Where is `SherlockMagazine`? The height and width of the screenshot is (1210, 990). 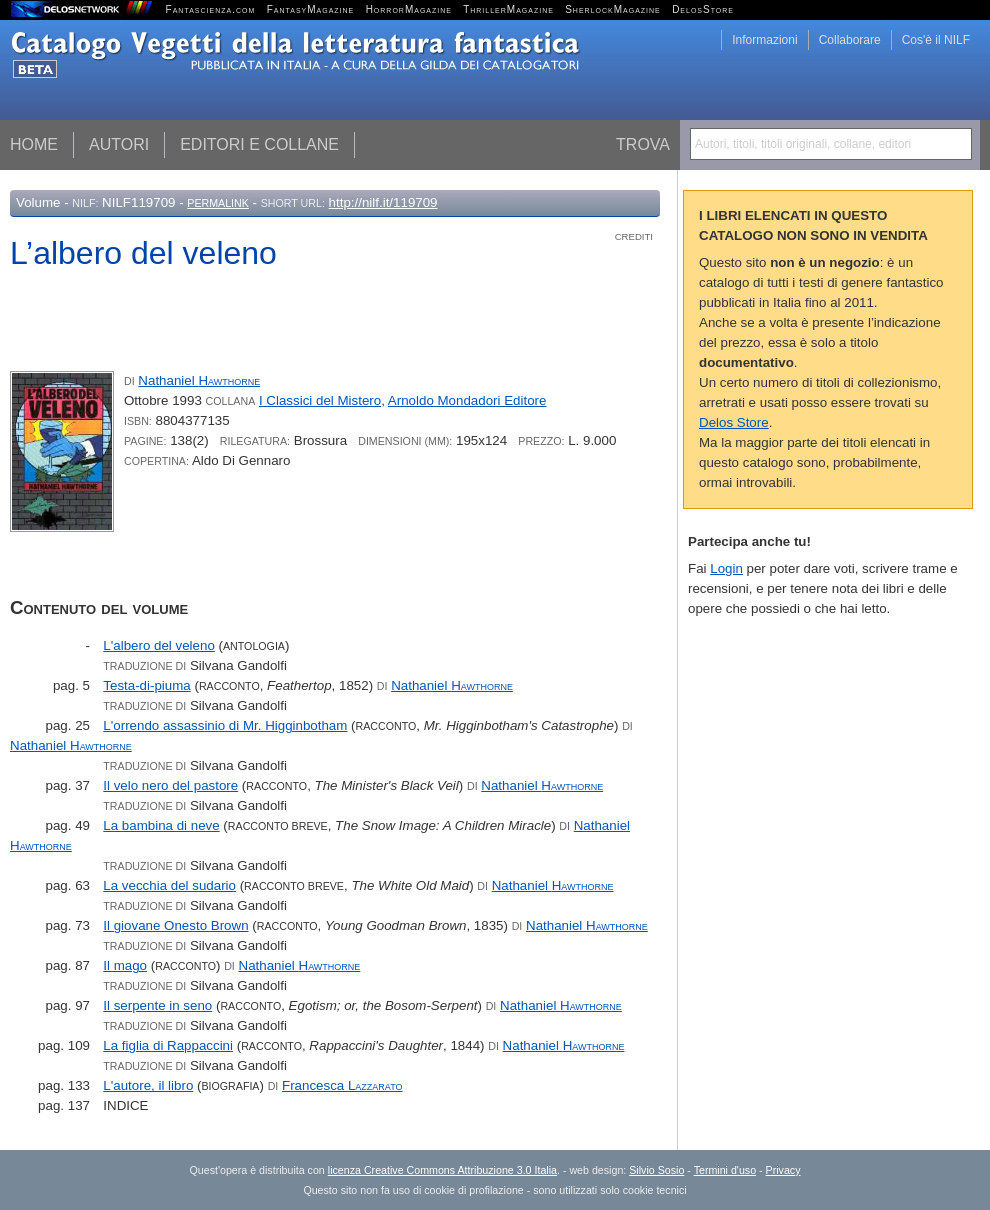 SherlockMagazine is located at coordinates (613, 9).